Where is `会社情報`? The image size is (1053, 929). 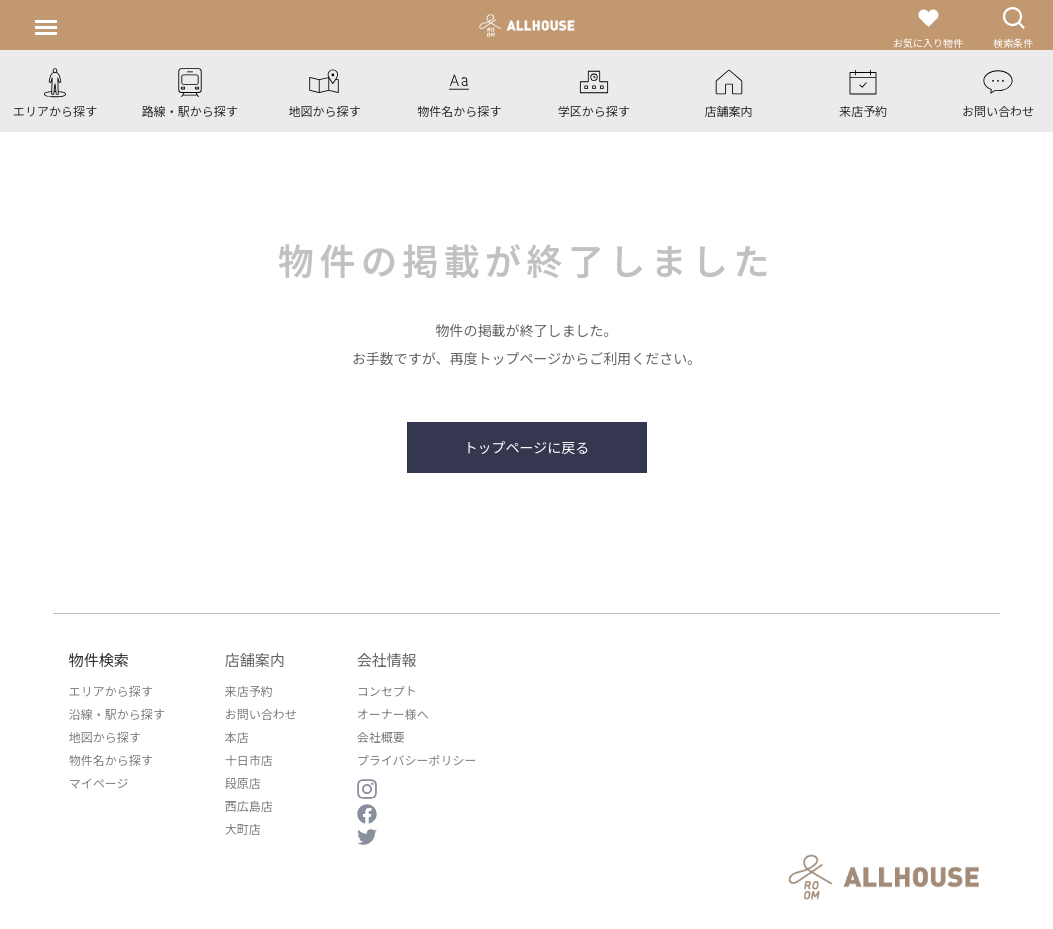 会社情報 is located at coordinates (387, 659).